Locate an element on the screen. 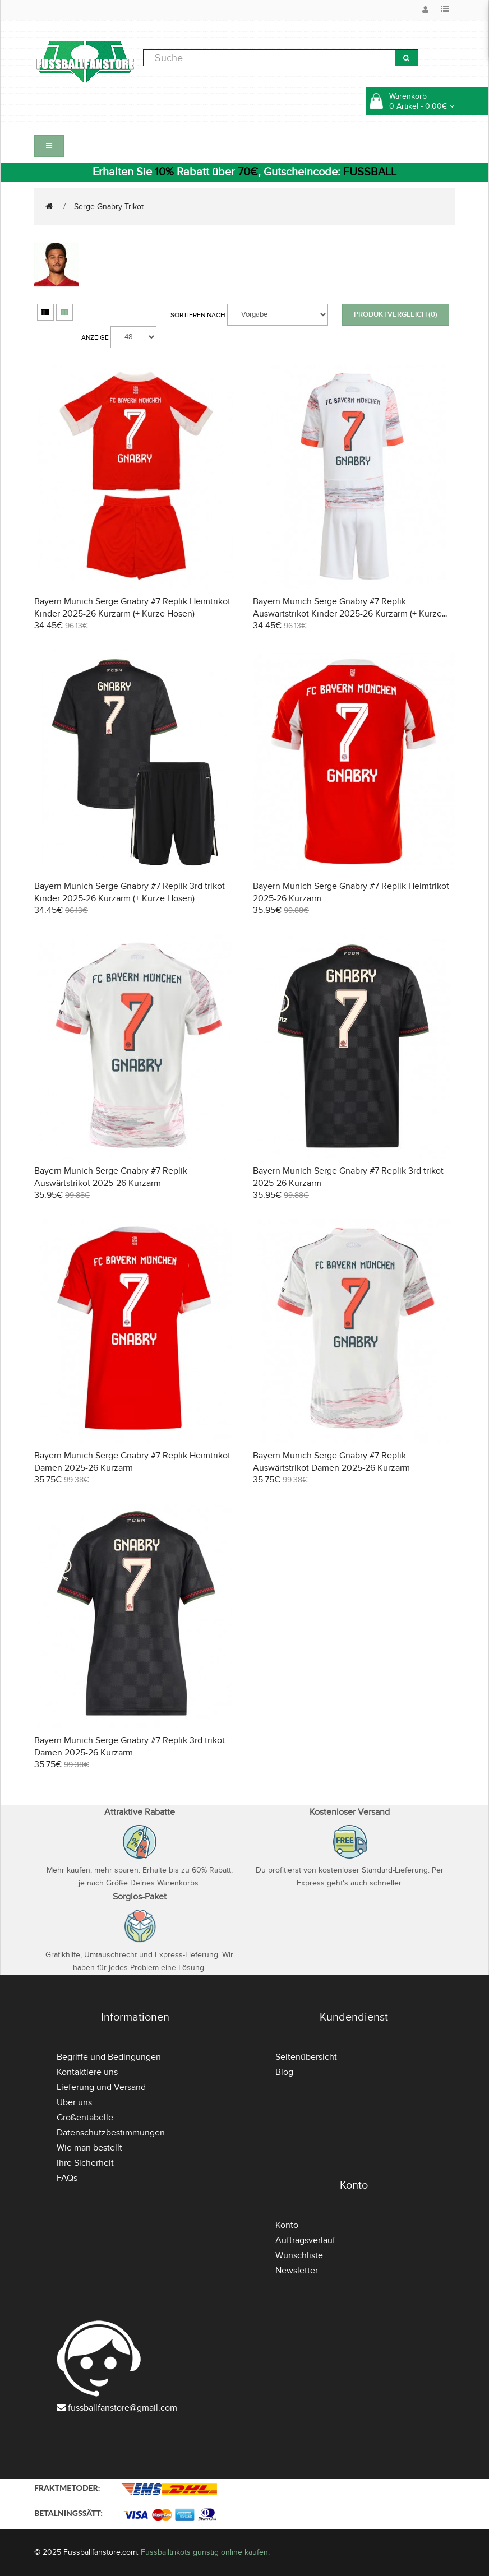 Image resolution: width=489 pixels, height=2576 pixels. Datenschutzbestimmungen is located at coordinates (111, 2132).